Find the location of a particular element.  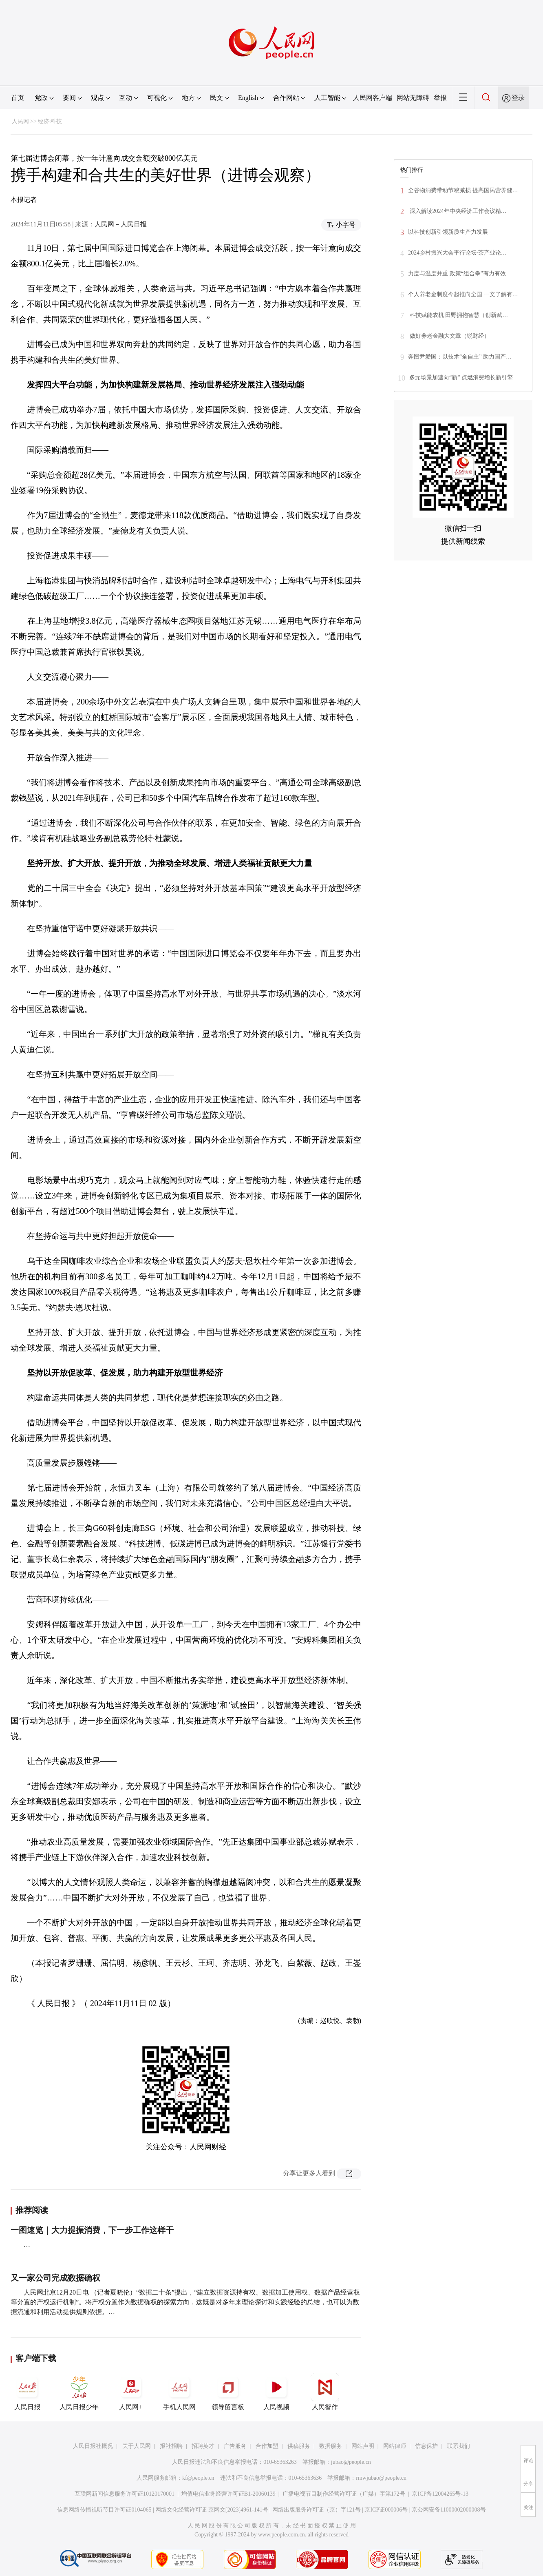

广告服务 is located at coordinates (235, 2446).